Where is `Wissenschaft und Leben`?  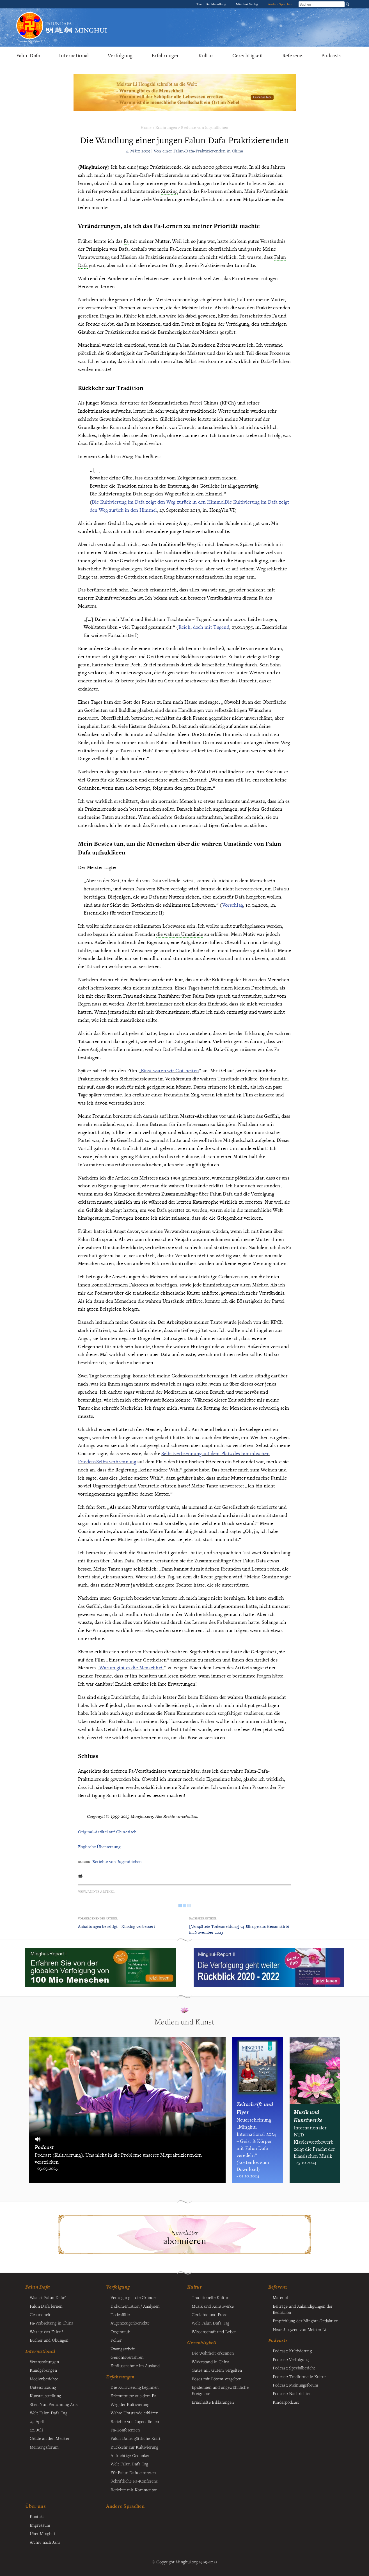
Wissenschaft und Leben is located at coordinates (214, 2331).